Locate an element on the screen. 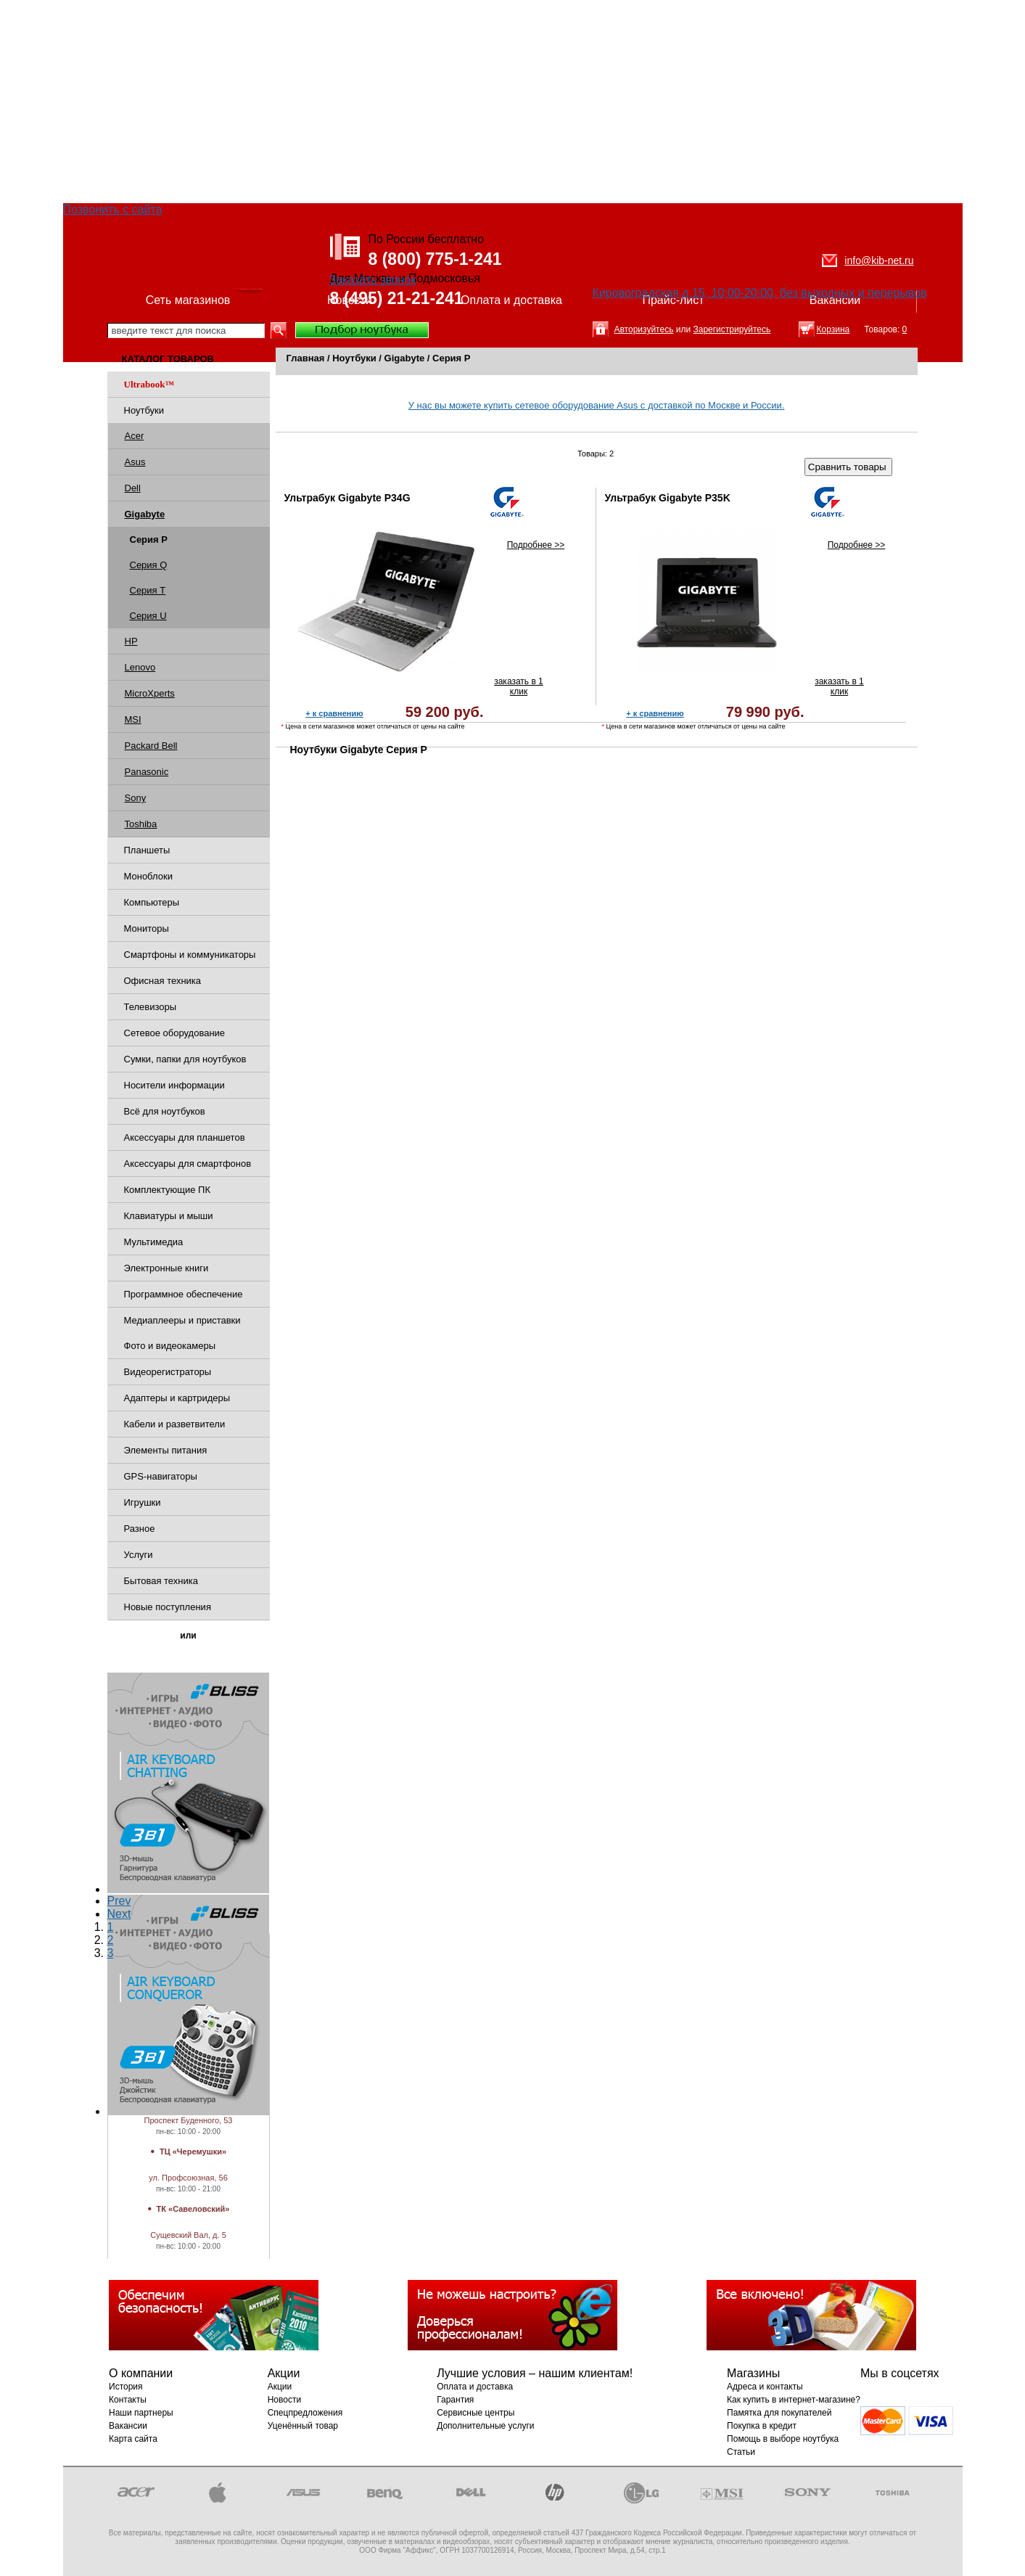 The width and height of the screenshot is (1025, 2576). HP is located at coordinates (131, 641).